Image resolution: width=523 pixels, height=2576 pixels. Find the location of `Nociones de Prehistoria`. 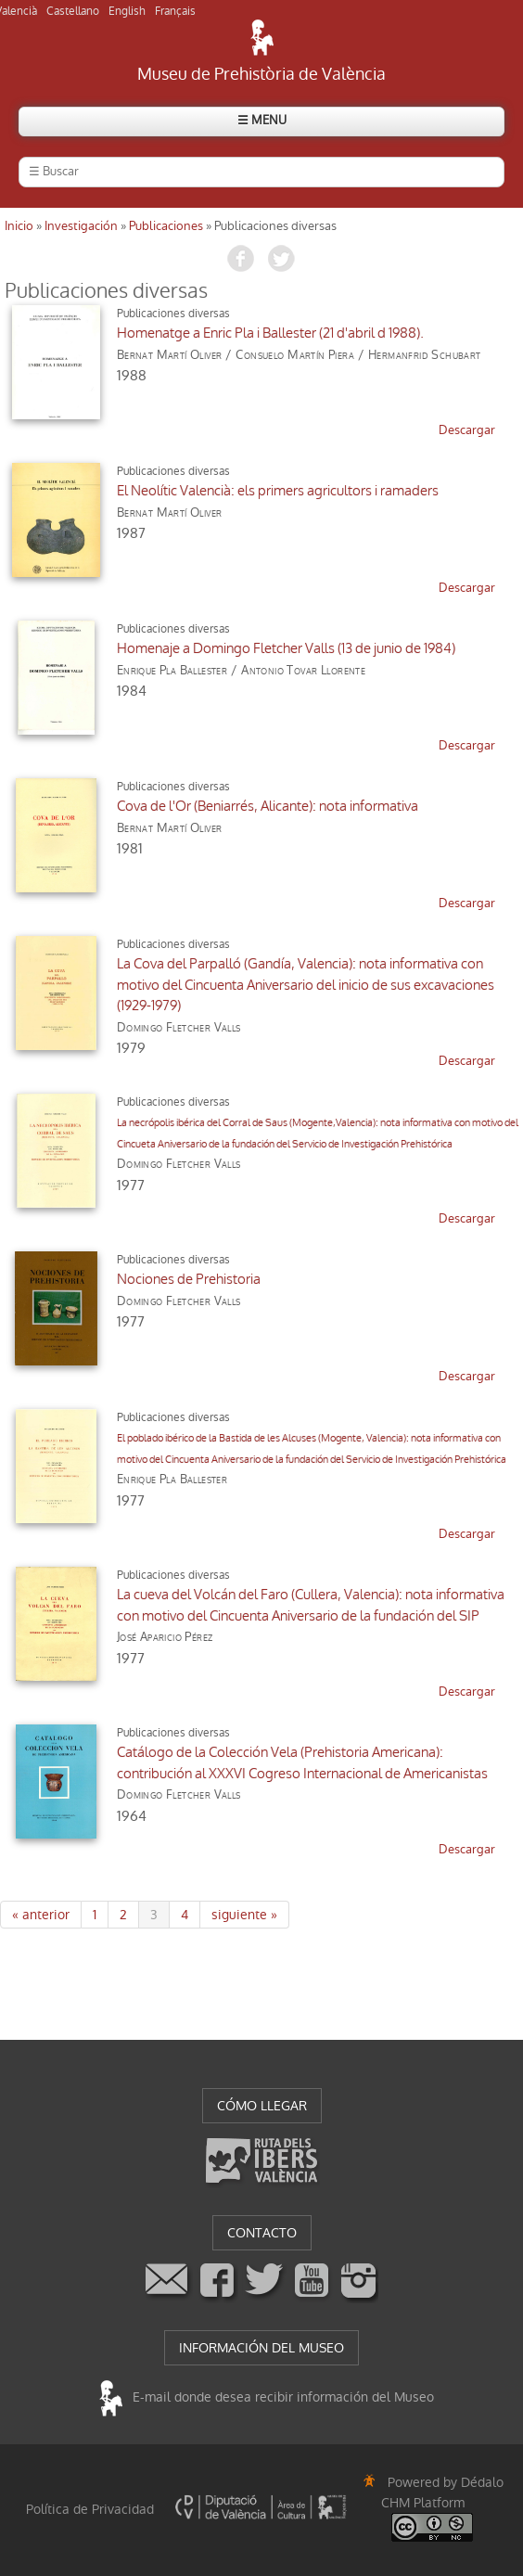

Nociones de Prehistoria is located at coordinates (189, 1279).